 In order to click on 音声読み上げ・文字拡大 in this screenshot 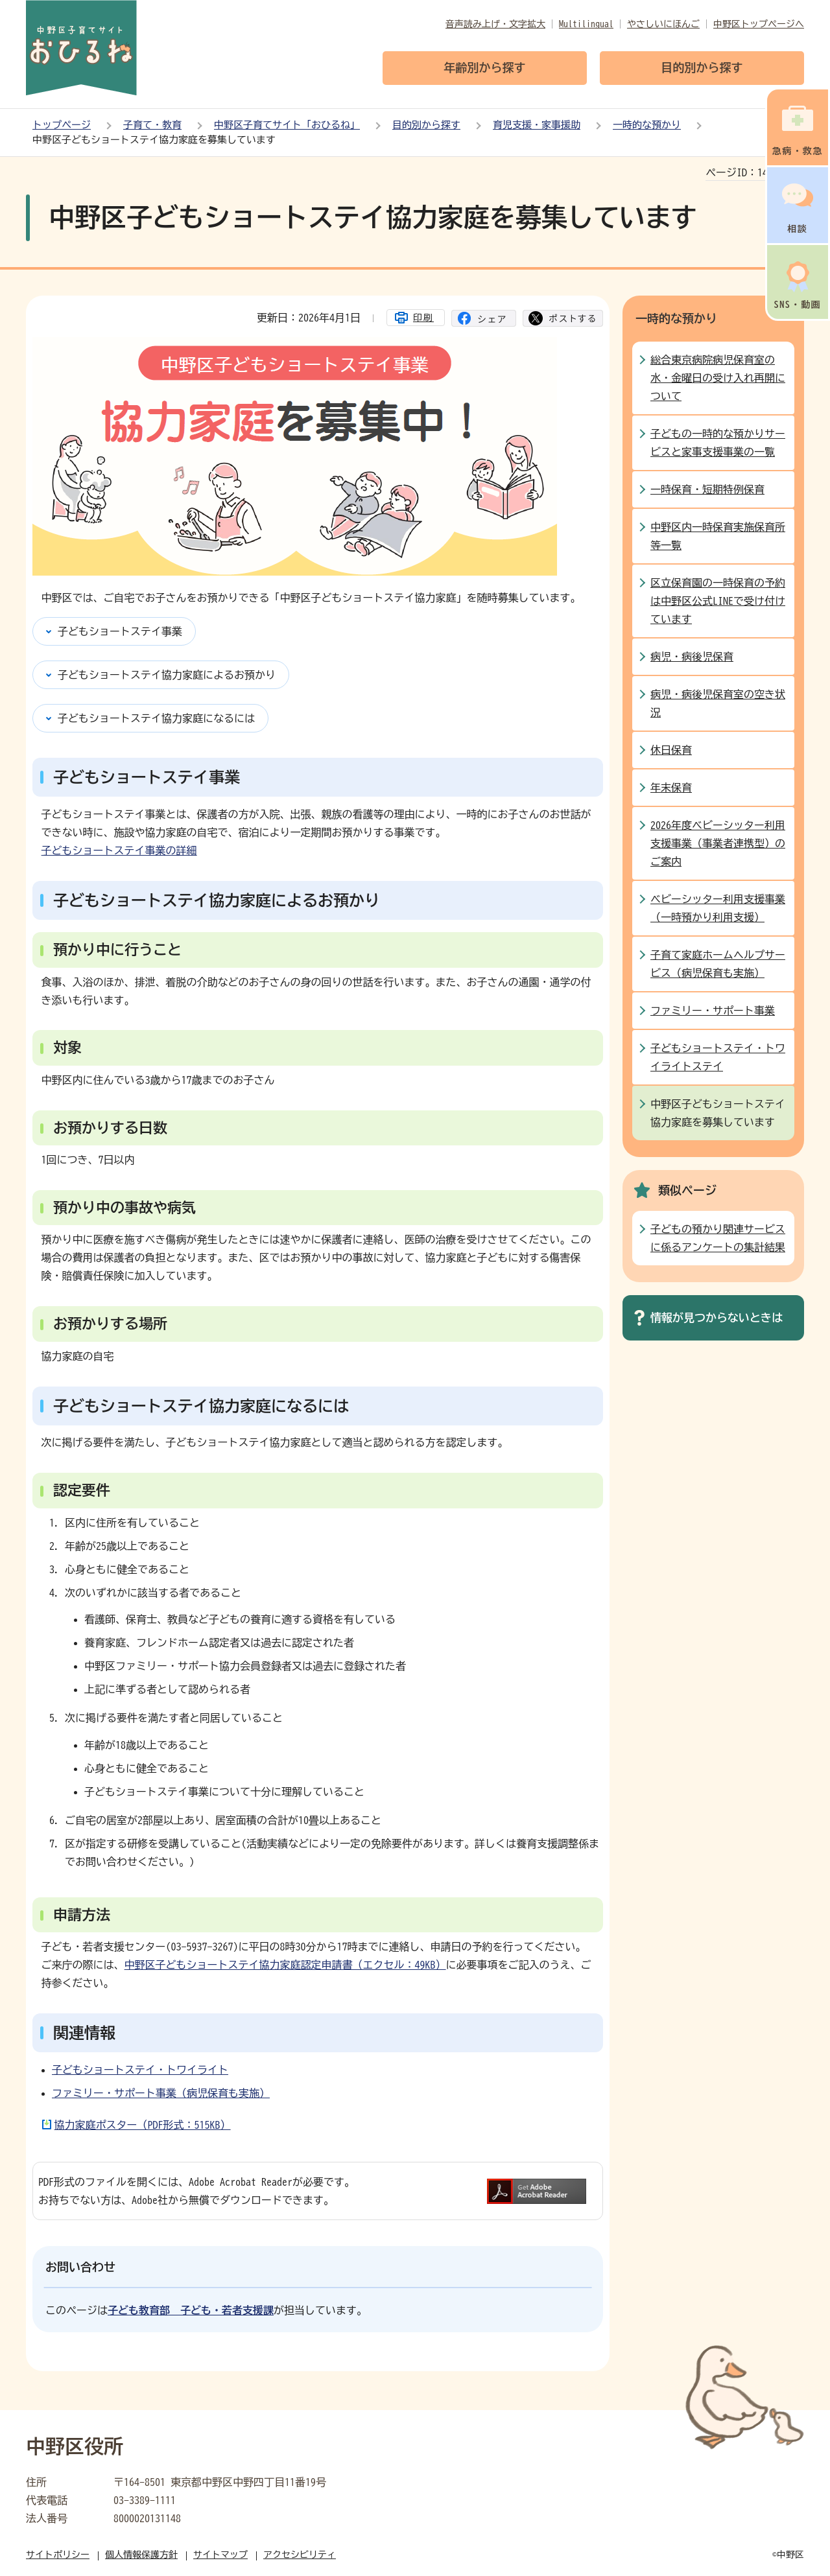, I will do `click(495, 24)`.